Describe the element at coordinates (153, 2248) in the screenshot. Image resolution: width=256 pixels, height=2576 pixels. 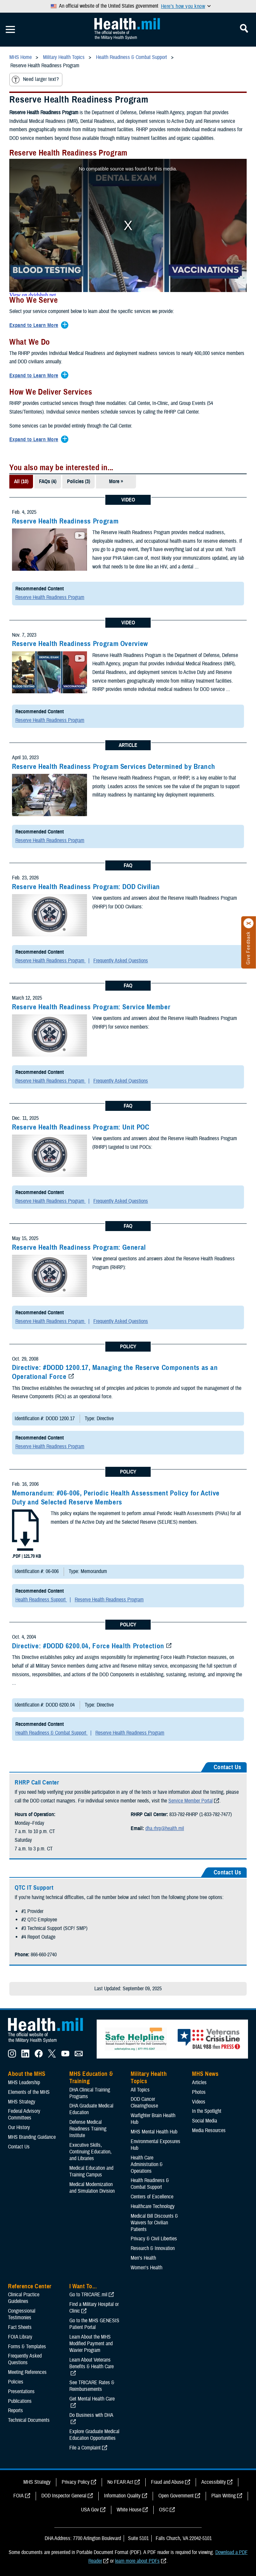
I see `Research & Innovation` at that location.